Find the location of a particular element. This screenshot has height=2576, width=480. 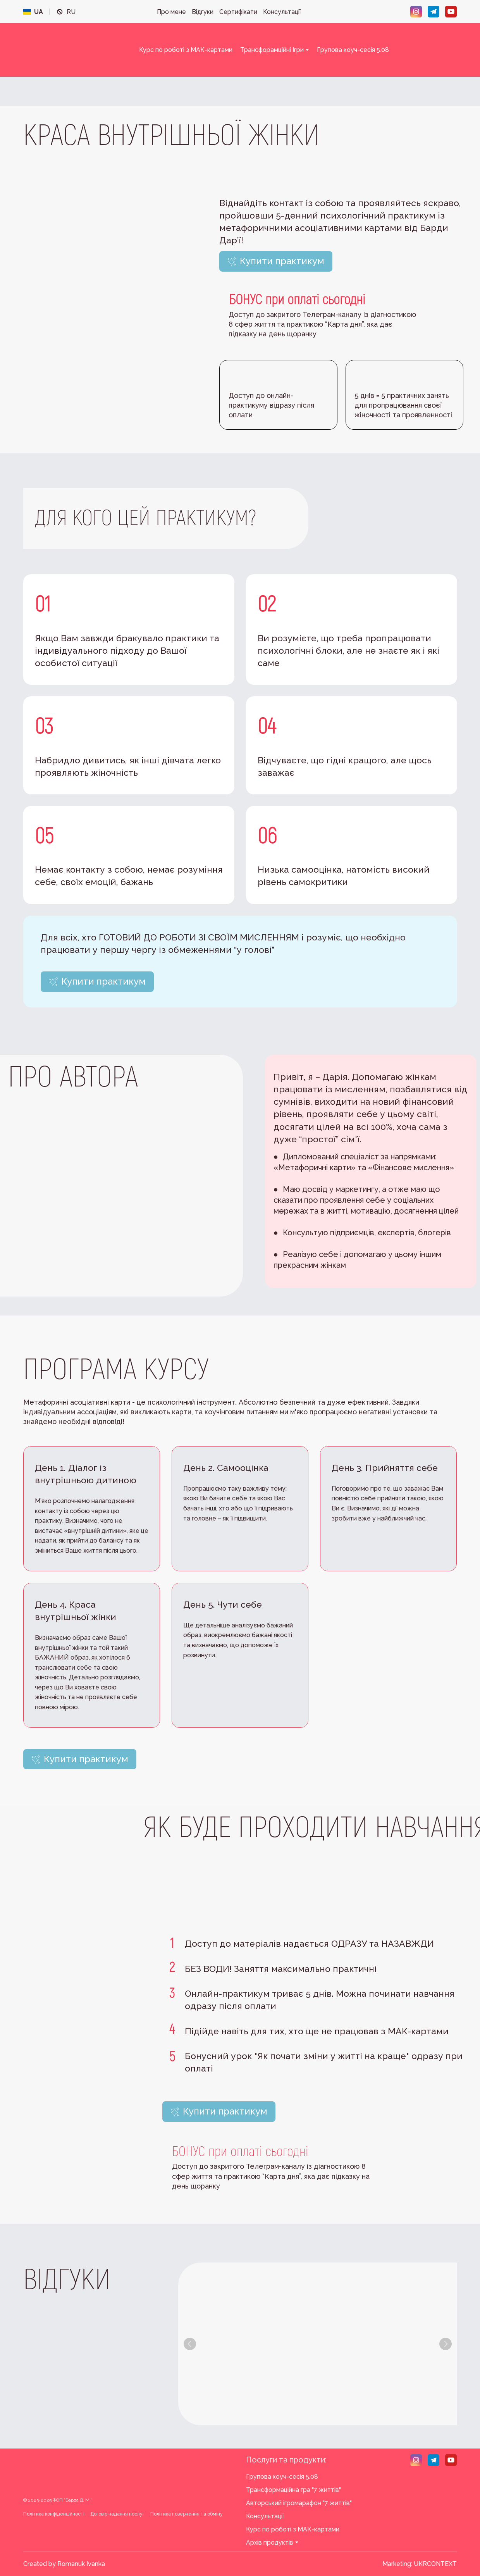

[menuitem] is located at coordinates (33, 11).